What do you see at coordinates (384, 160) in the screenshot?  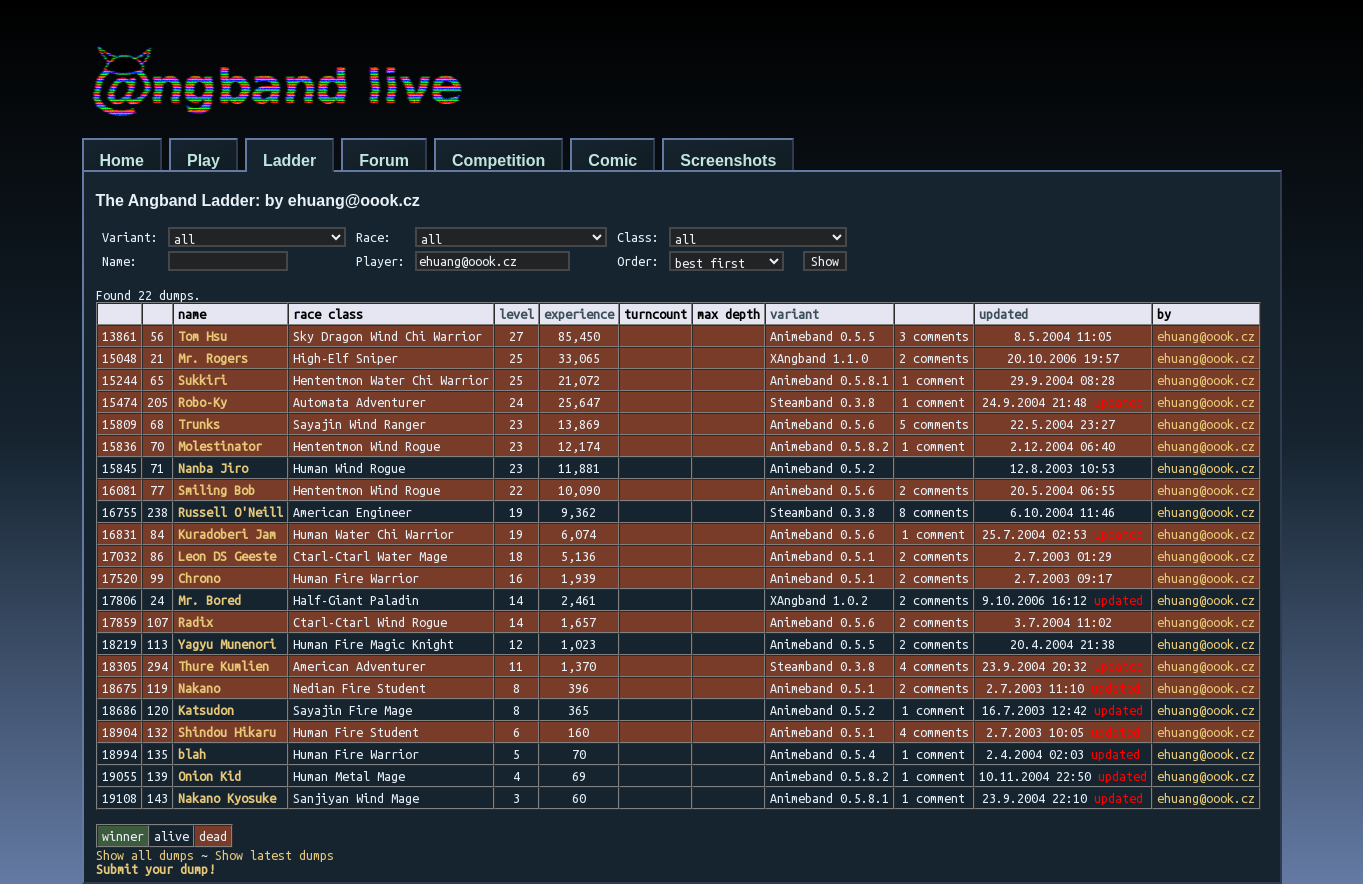 I see `Forum` at bounding box center [384, 160].